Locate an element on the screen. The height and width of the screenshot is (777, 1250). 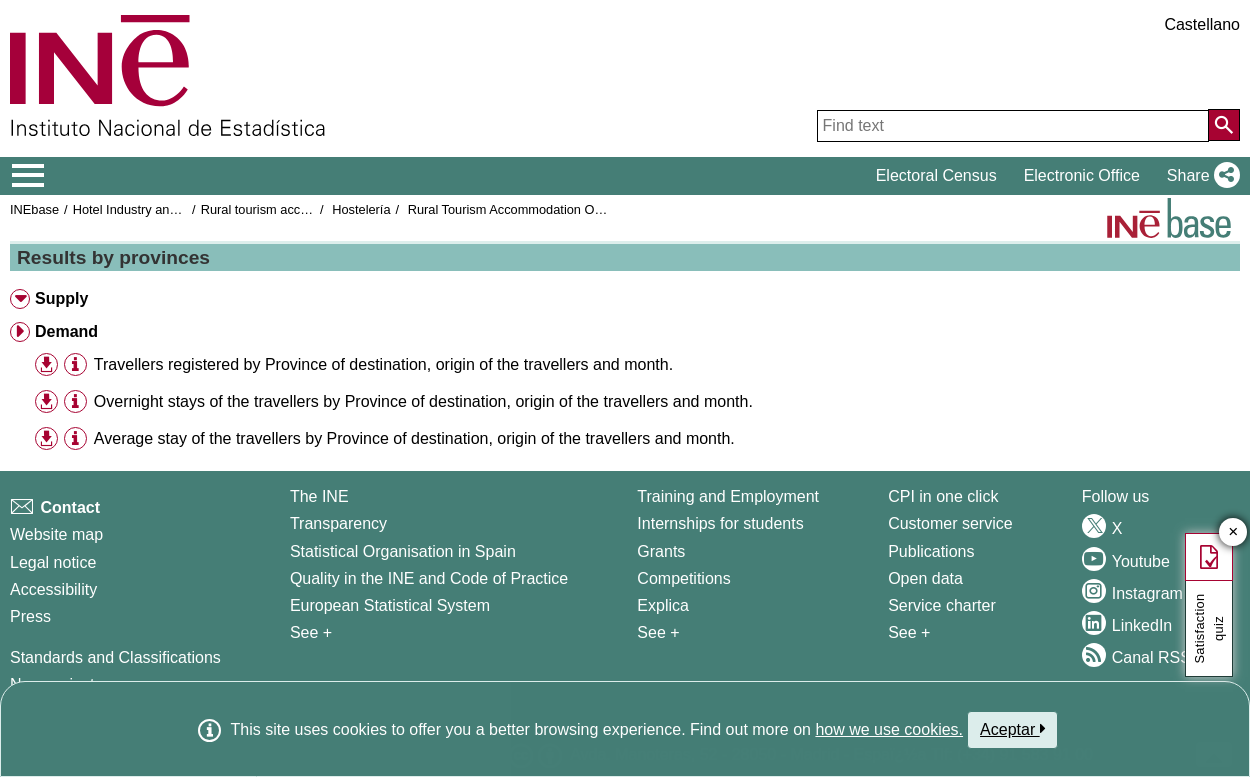
Press is located at coordinates (30, 616).